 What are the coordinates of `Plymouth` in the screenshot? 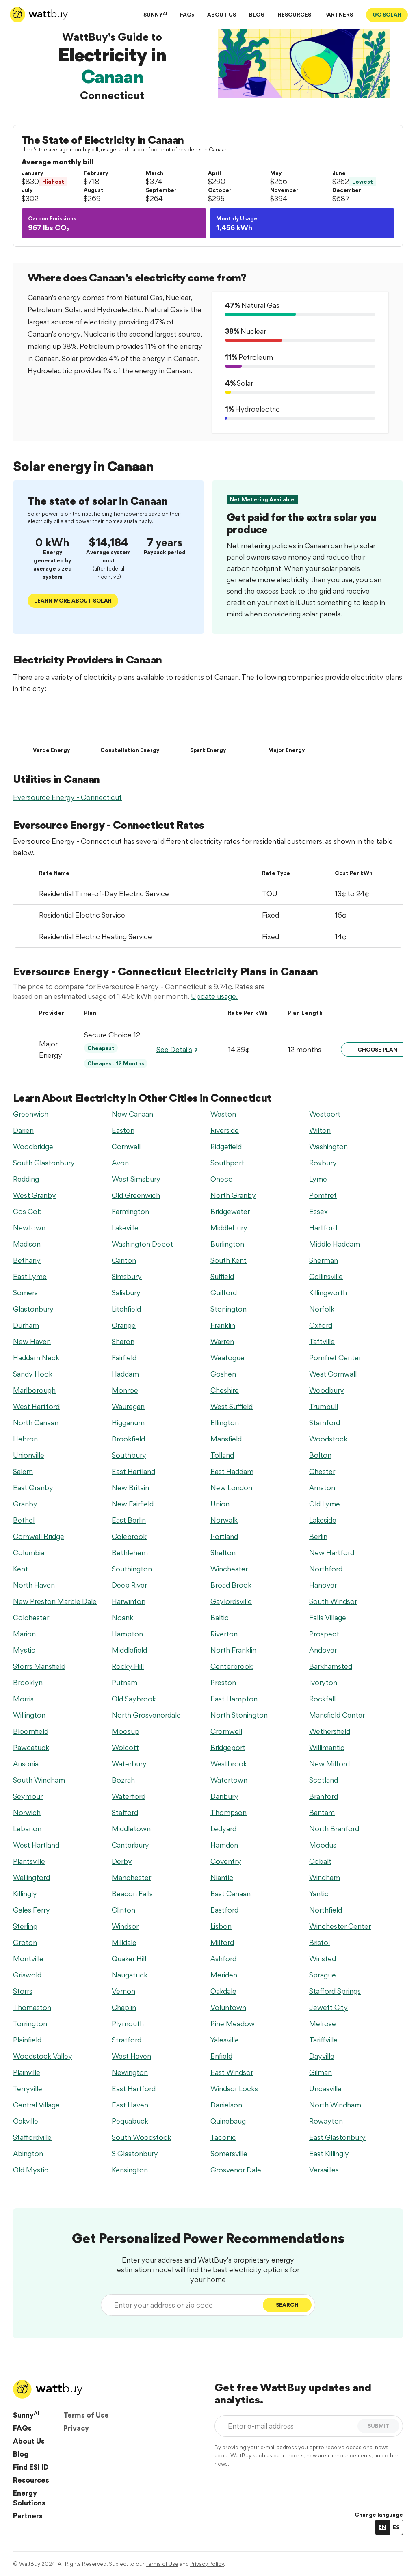 It's located at (128, 2023).